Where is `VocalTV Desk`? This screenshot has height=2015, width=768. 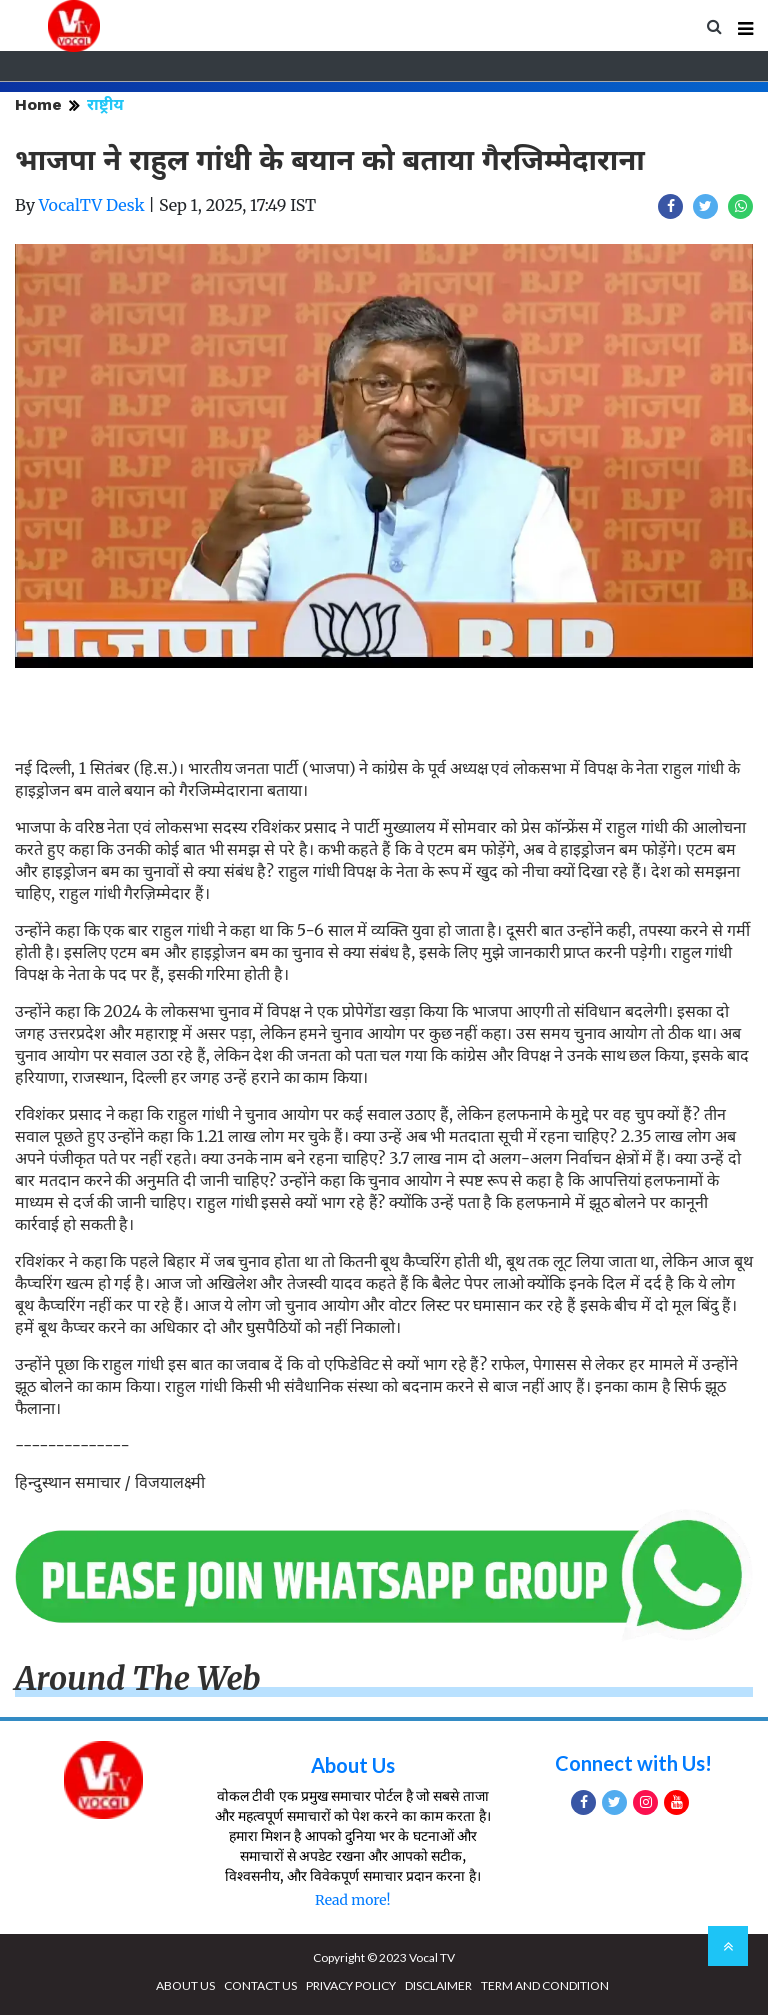
VocalTV Desk is located at coordinates (92, 205).